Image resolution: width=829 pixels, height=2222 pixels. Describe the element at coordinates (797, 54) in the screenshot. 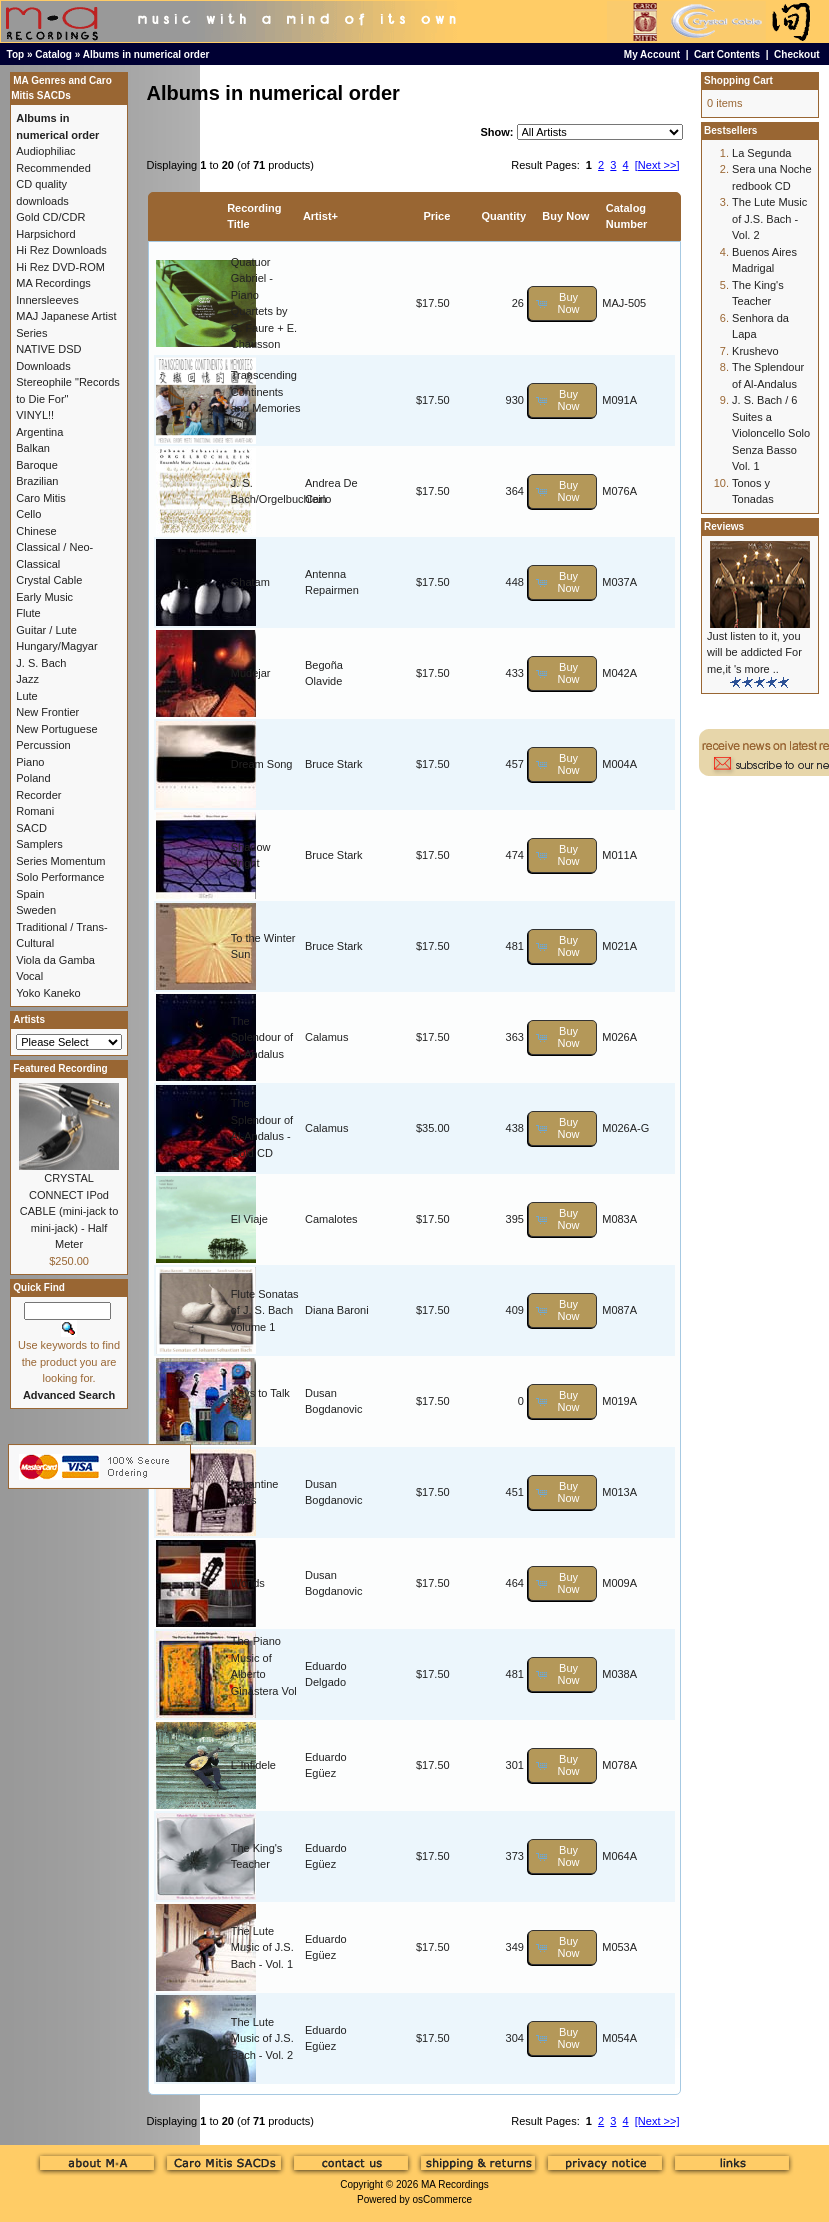

I see `Checkout` at that location.